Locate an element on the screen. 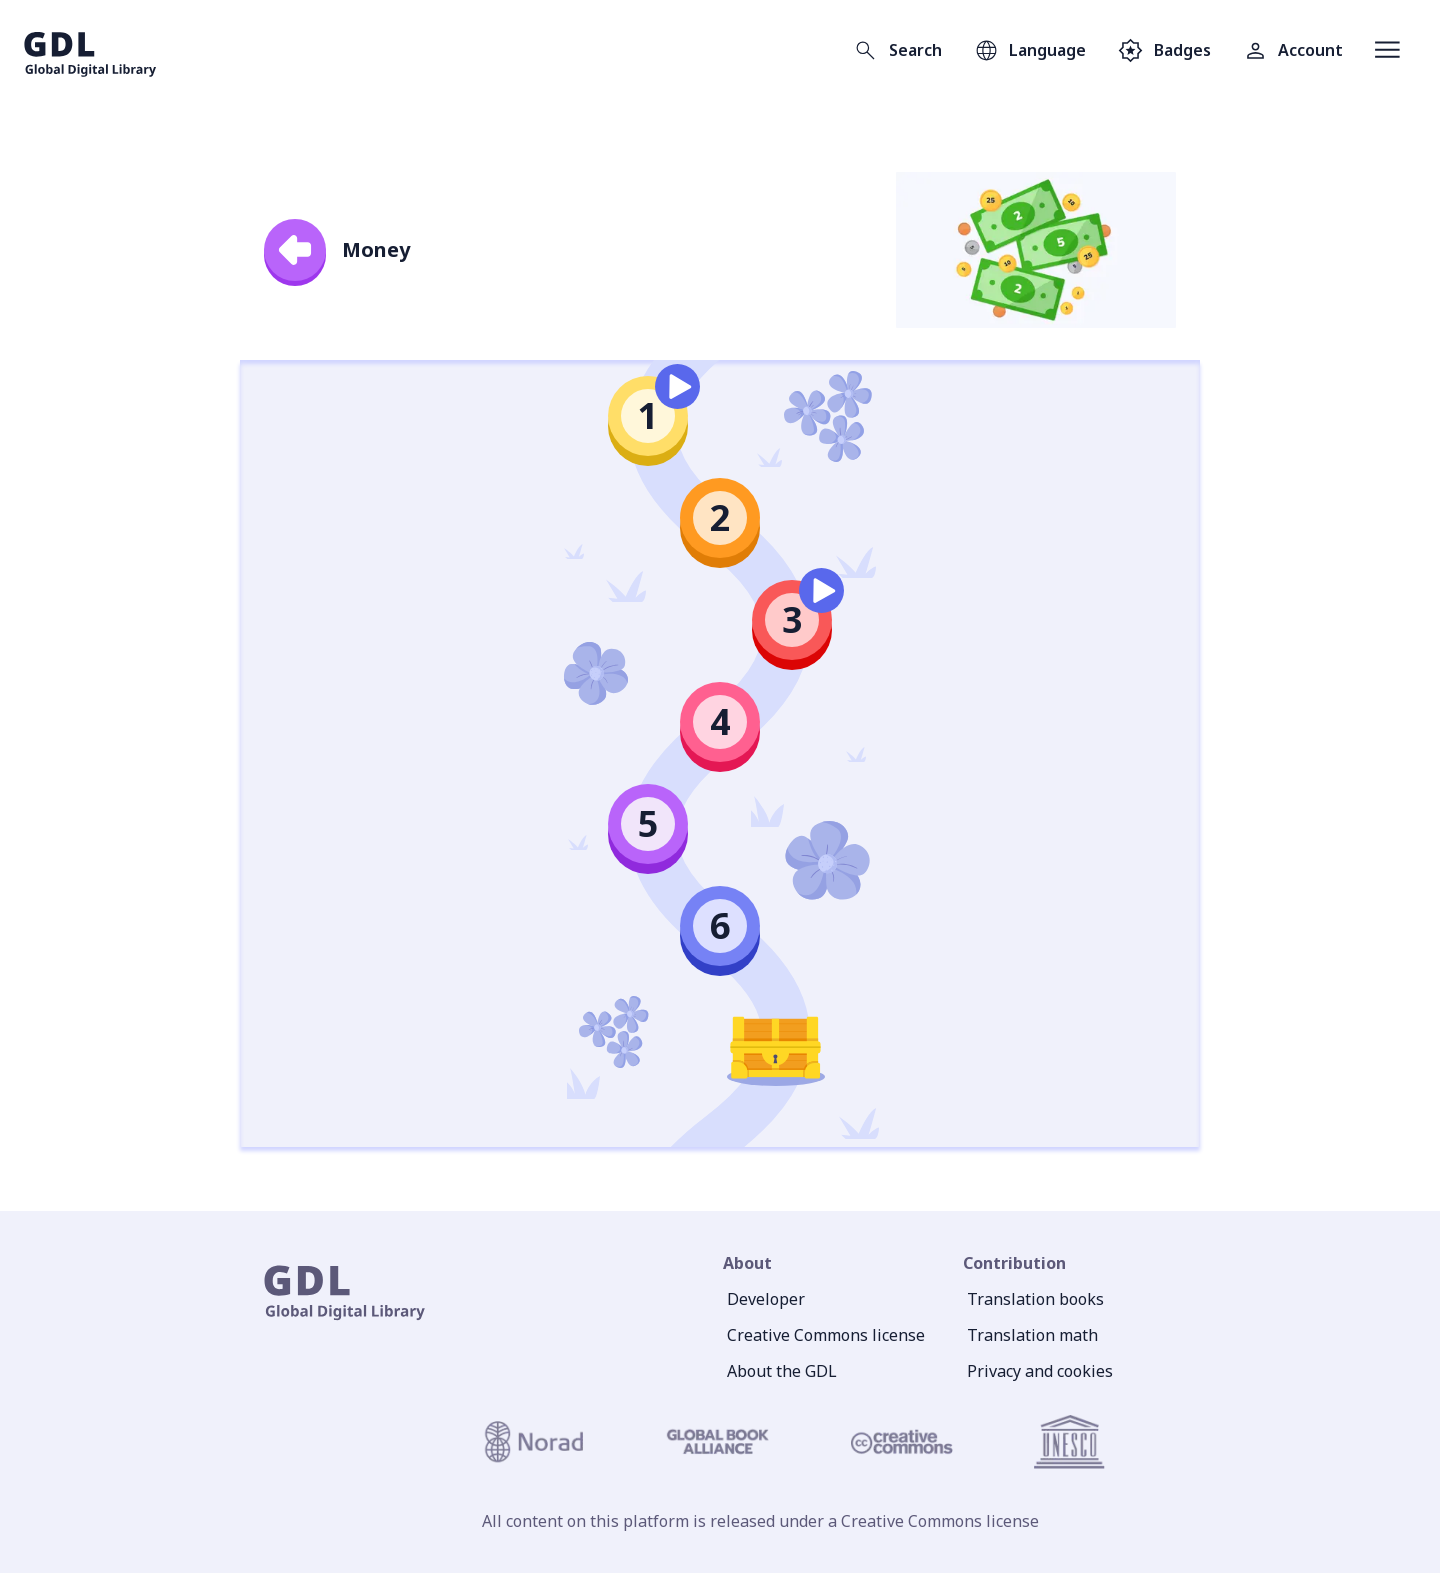  [back] is located at coordinates (295, 250).